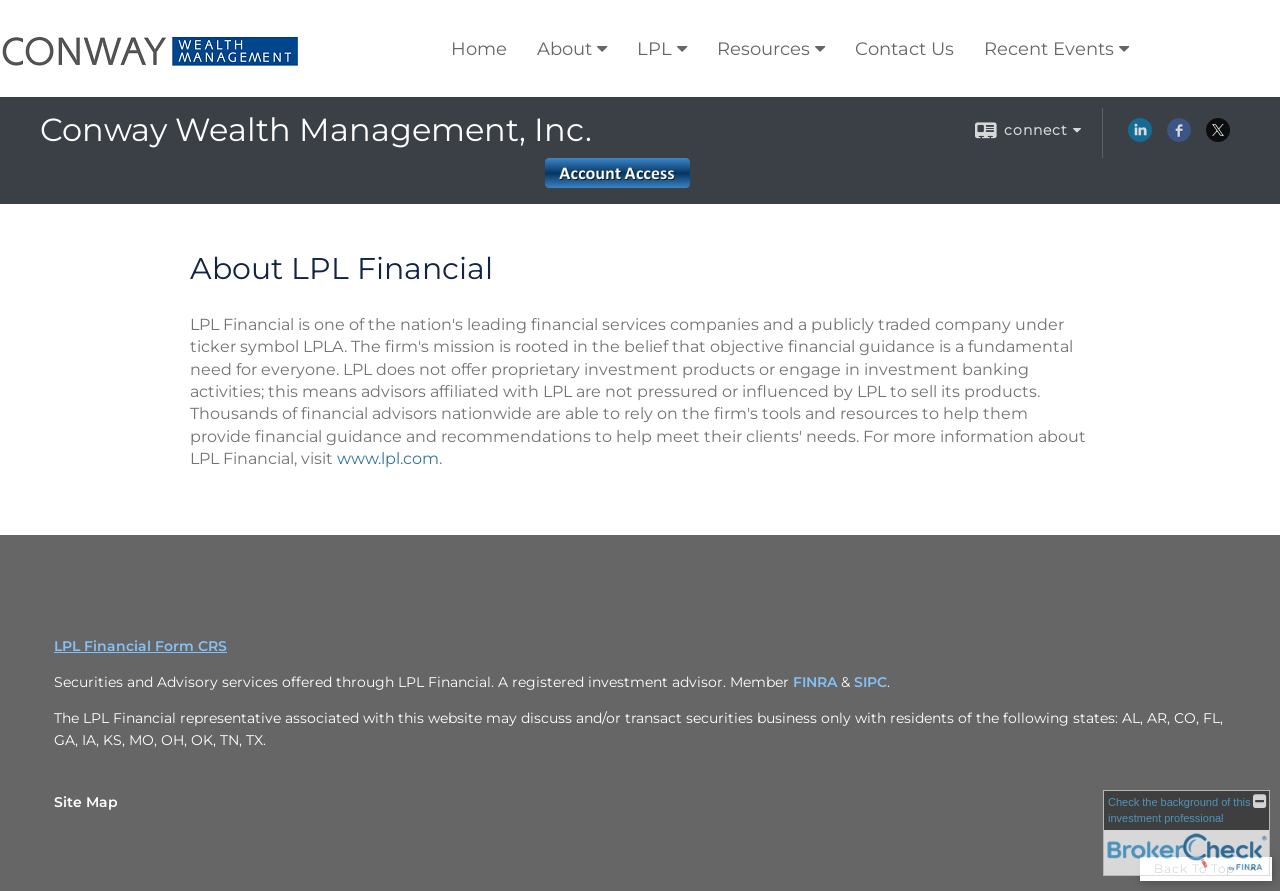 The width and height of the screenshot is (1280, 891). What do you see at coordinates (388, 458) in the screenshot?
I see `www.lpl.com` at bounding box center [388, 458].